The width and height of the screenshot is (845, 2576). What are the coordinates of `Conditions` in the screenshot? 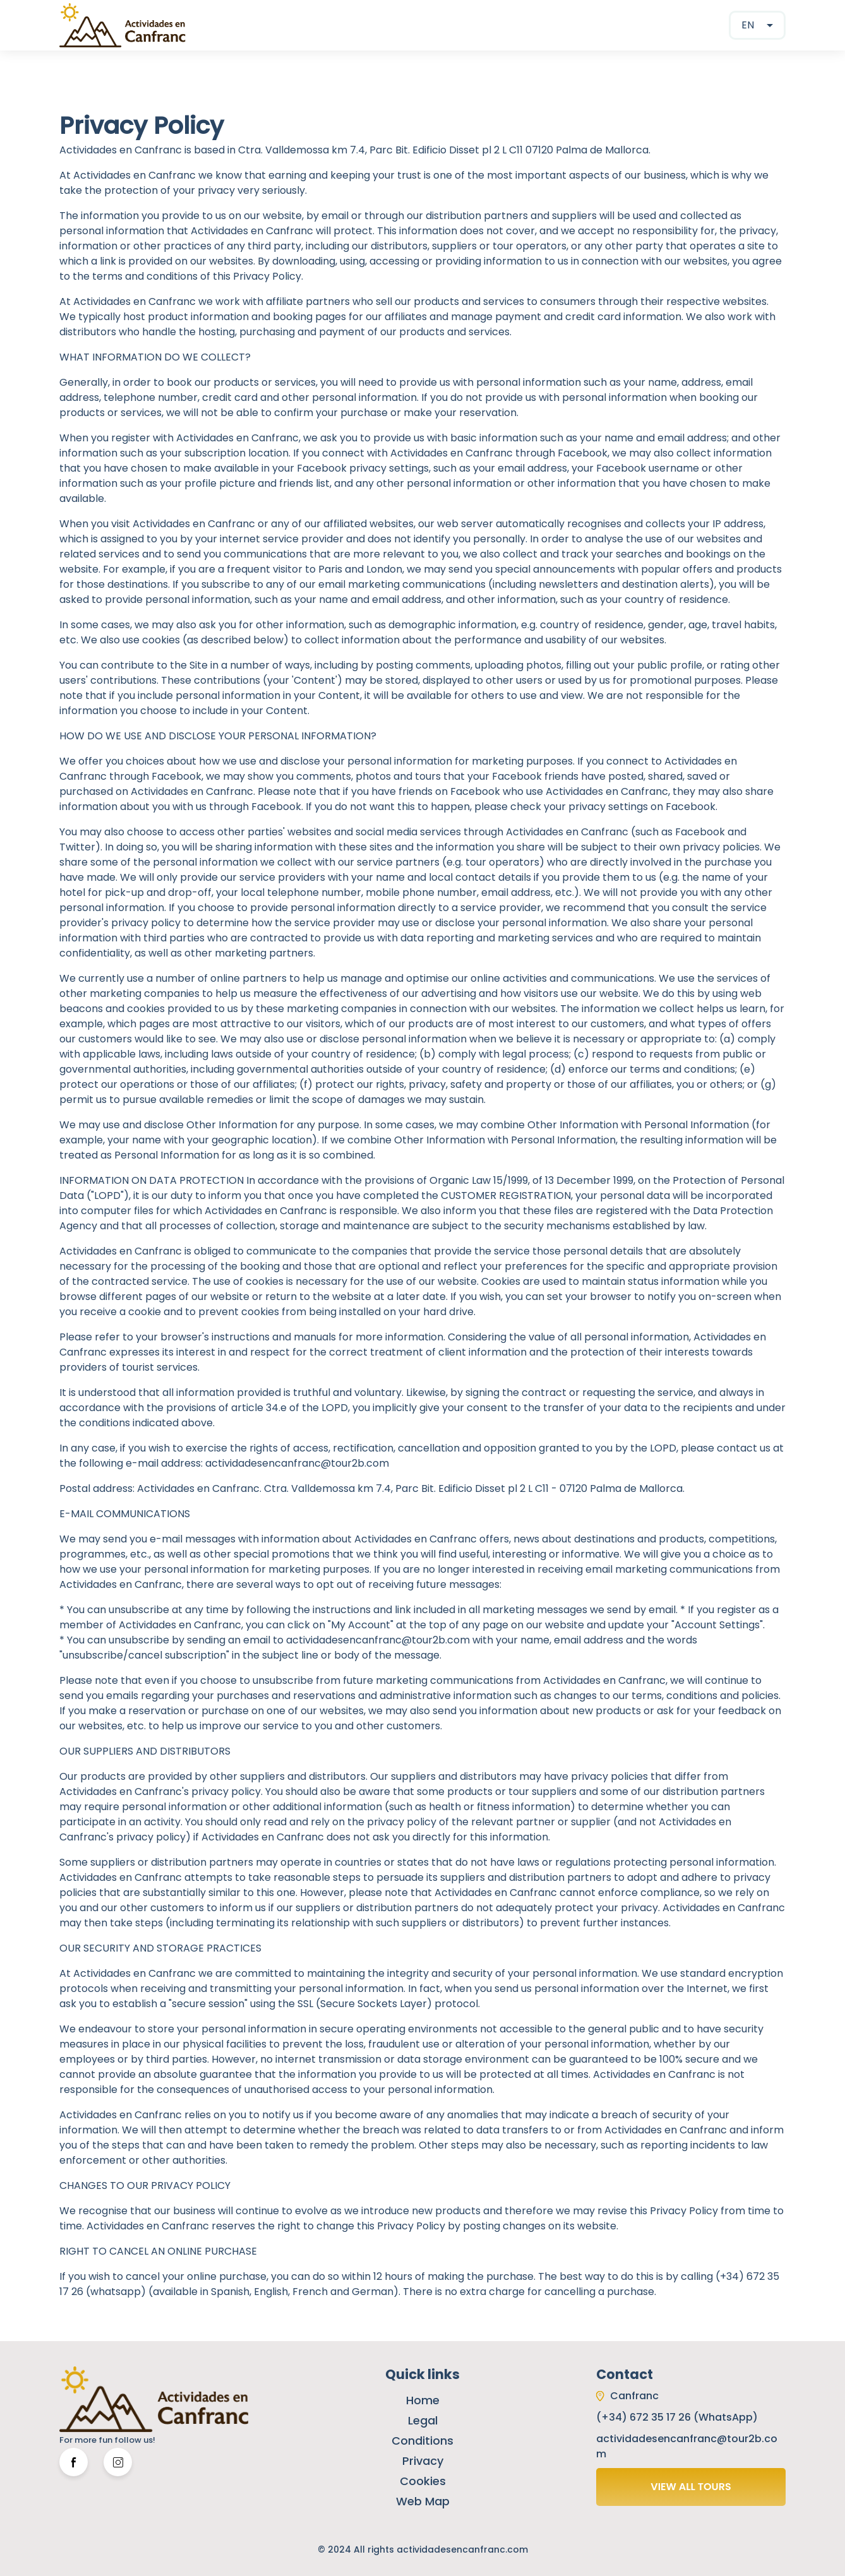 It's located at (422, 2440).